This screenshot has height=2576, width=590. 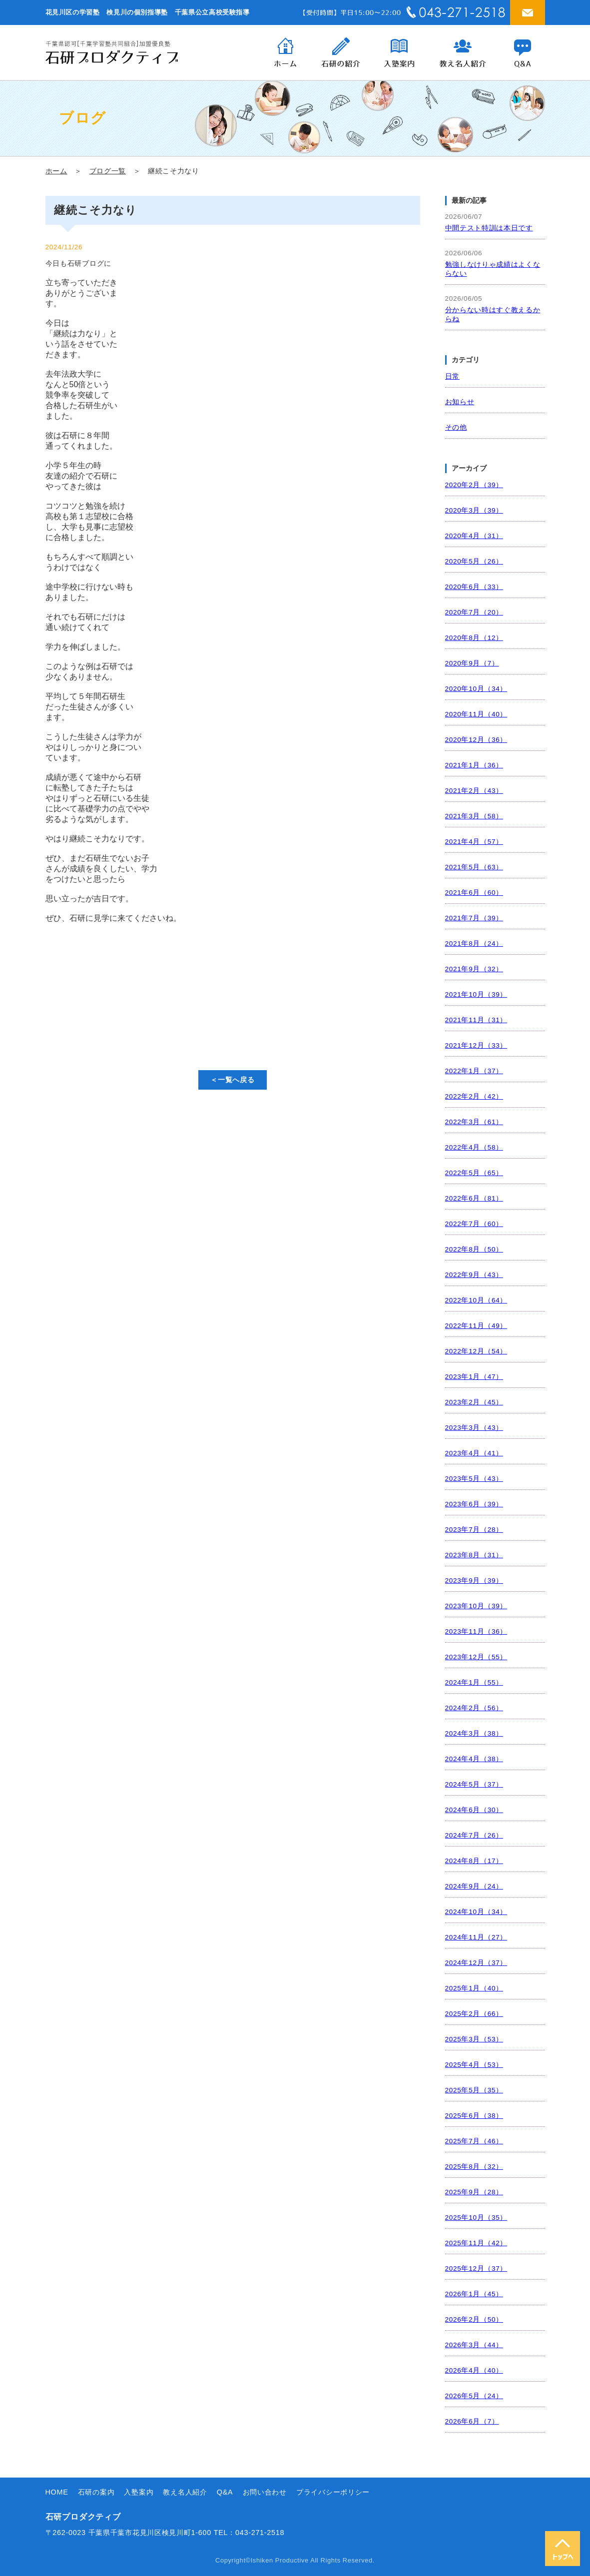 I want to click on 2020年12月（36）, so click(x=476, y=739).